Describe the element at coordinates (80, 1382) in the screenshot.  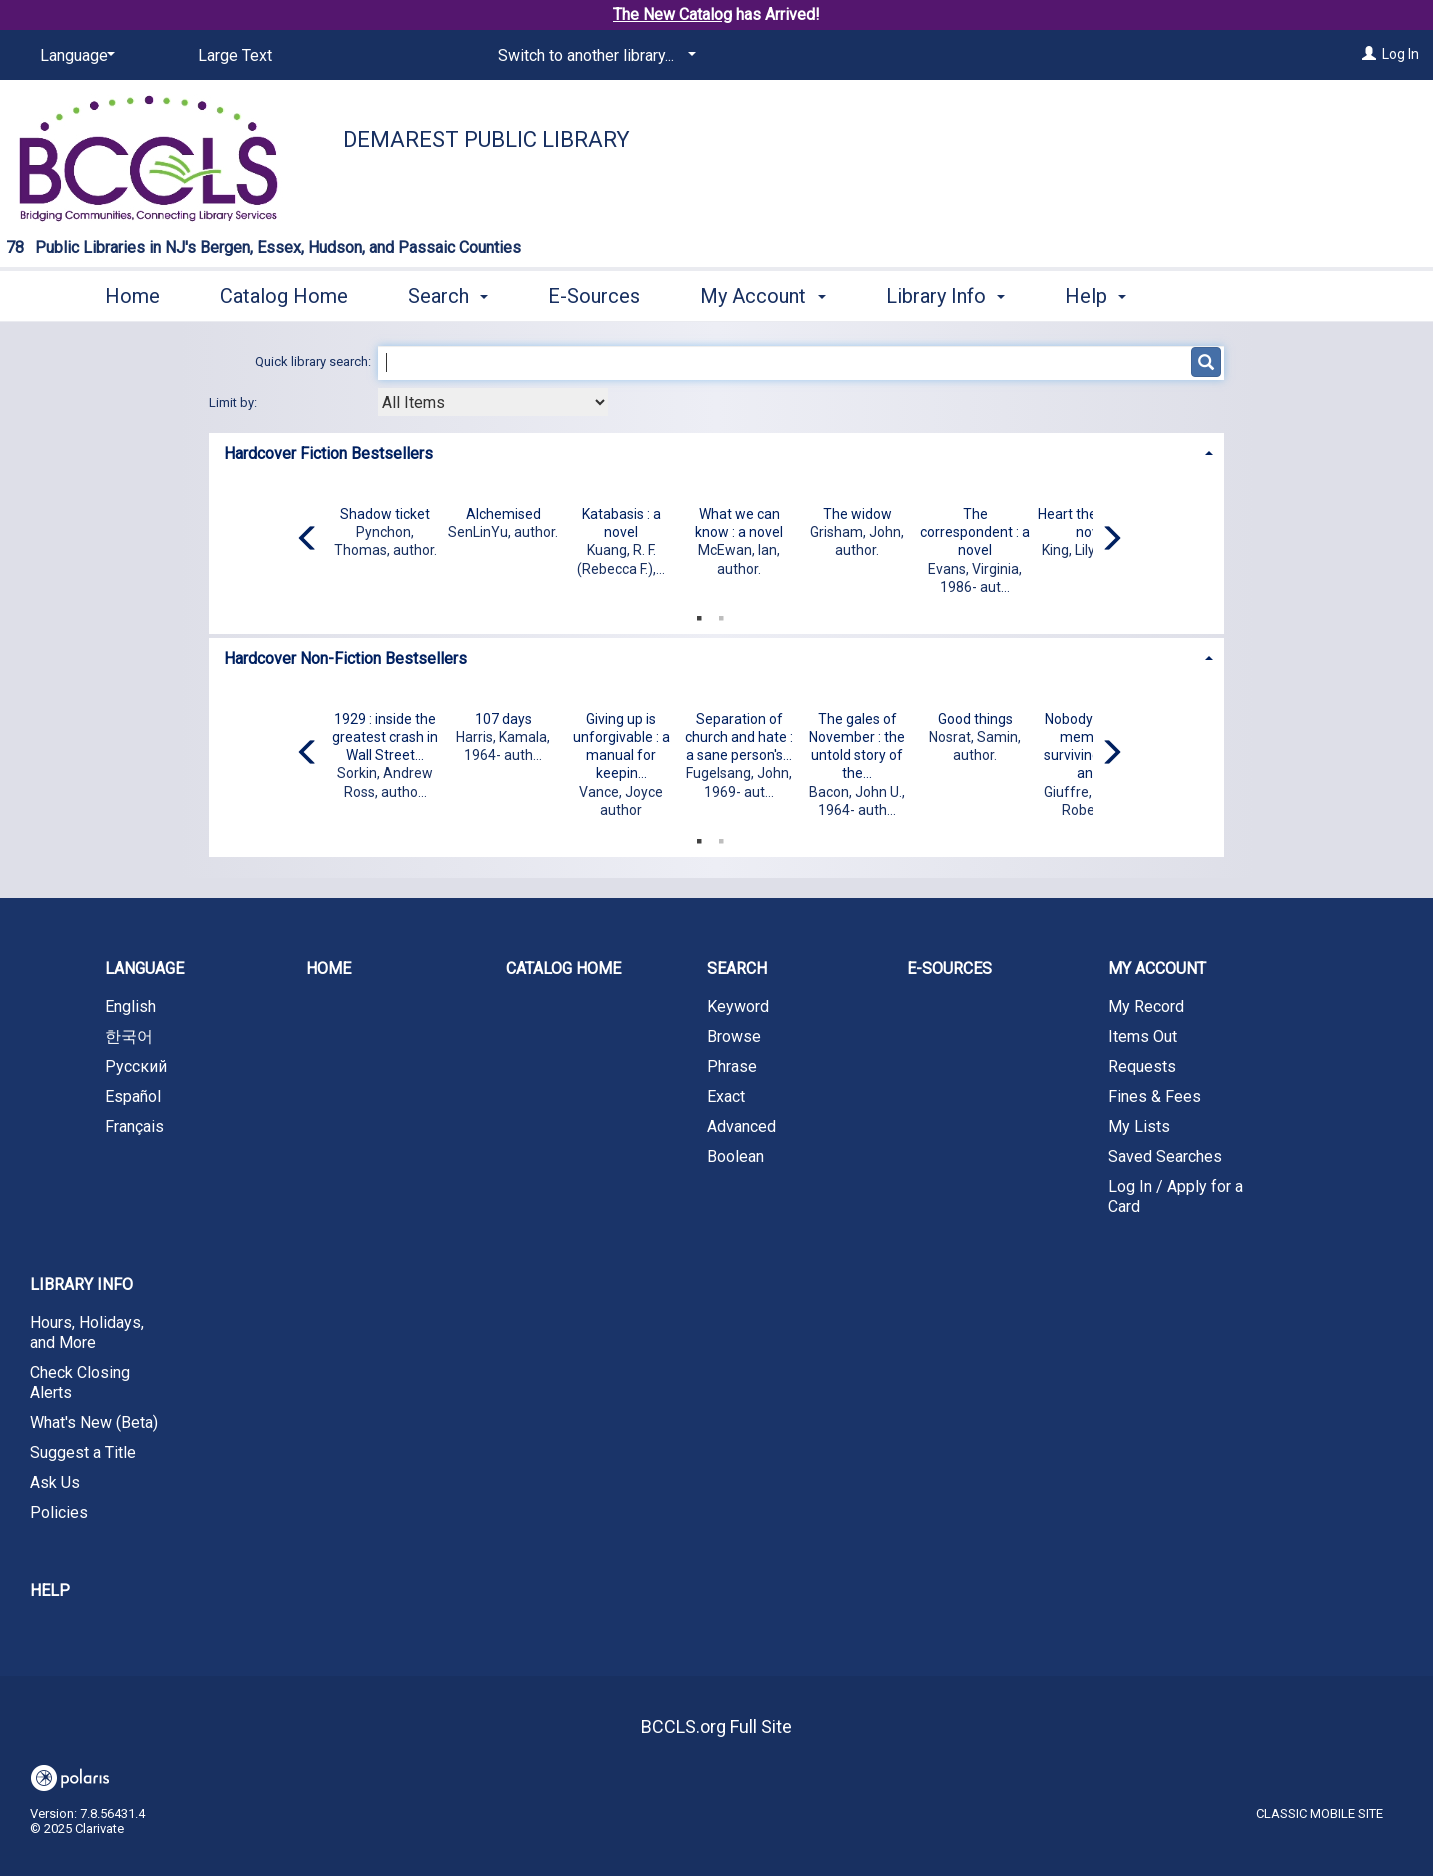
I see `Check Closing Alerts` at that location.